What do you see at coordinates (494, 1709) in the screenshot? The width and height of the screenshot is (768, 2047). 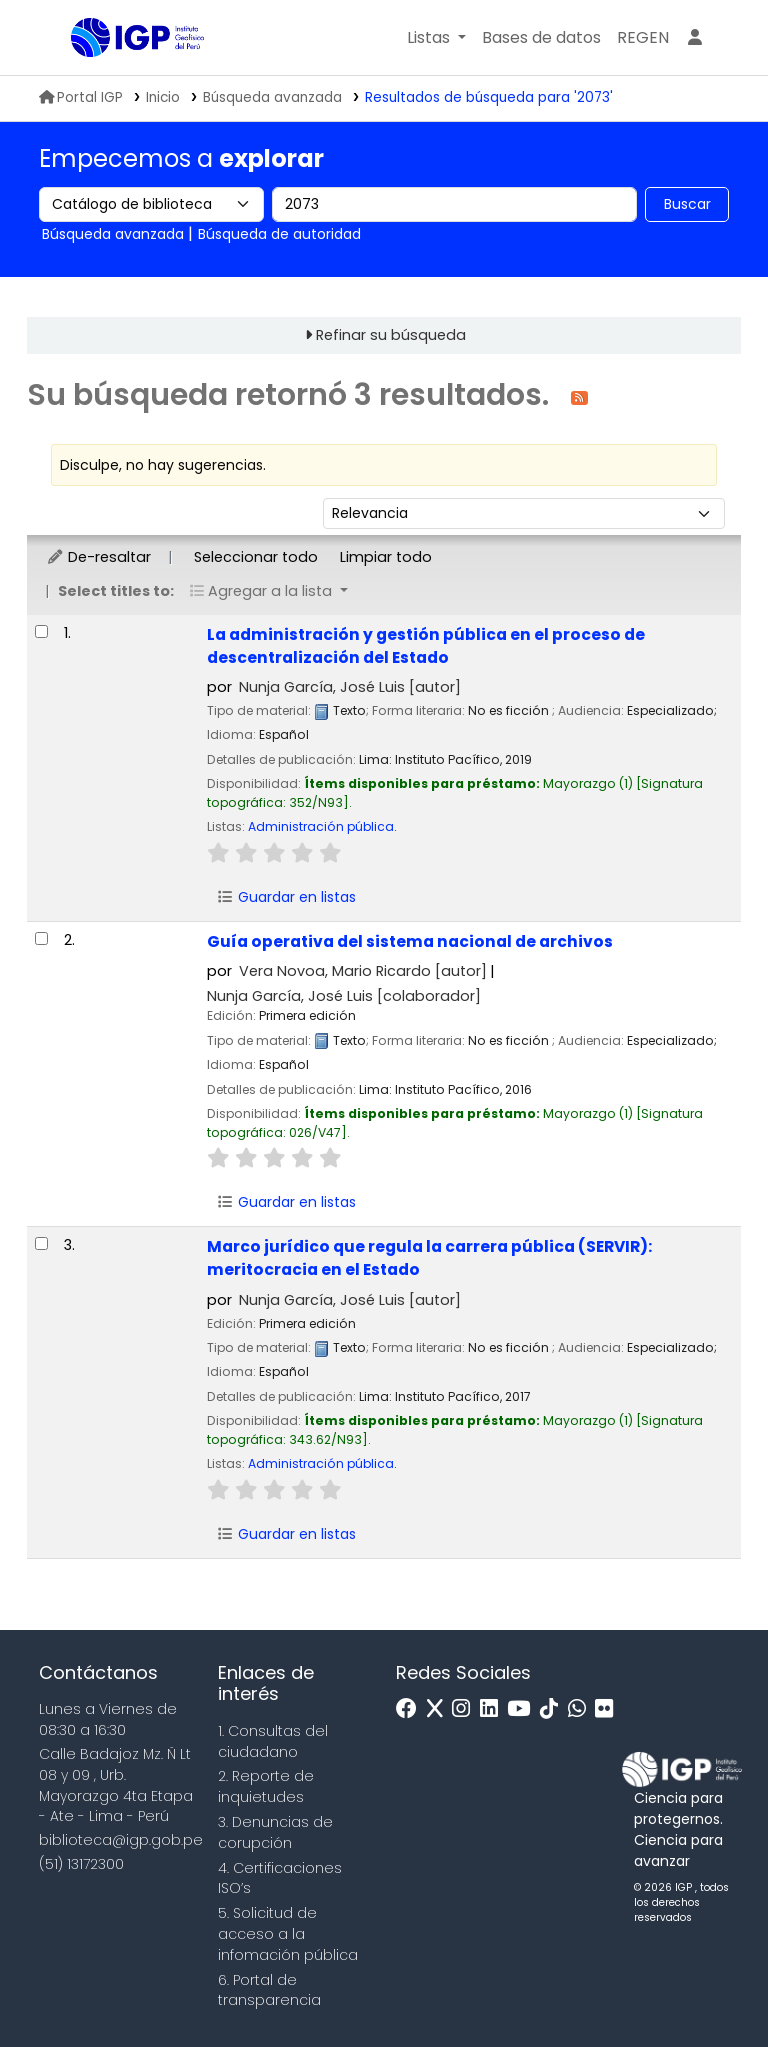 I see `[Linkedin]` at bounding box center [494, 1709].